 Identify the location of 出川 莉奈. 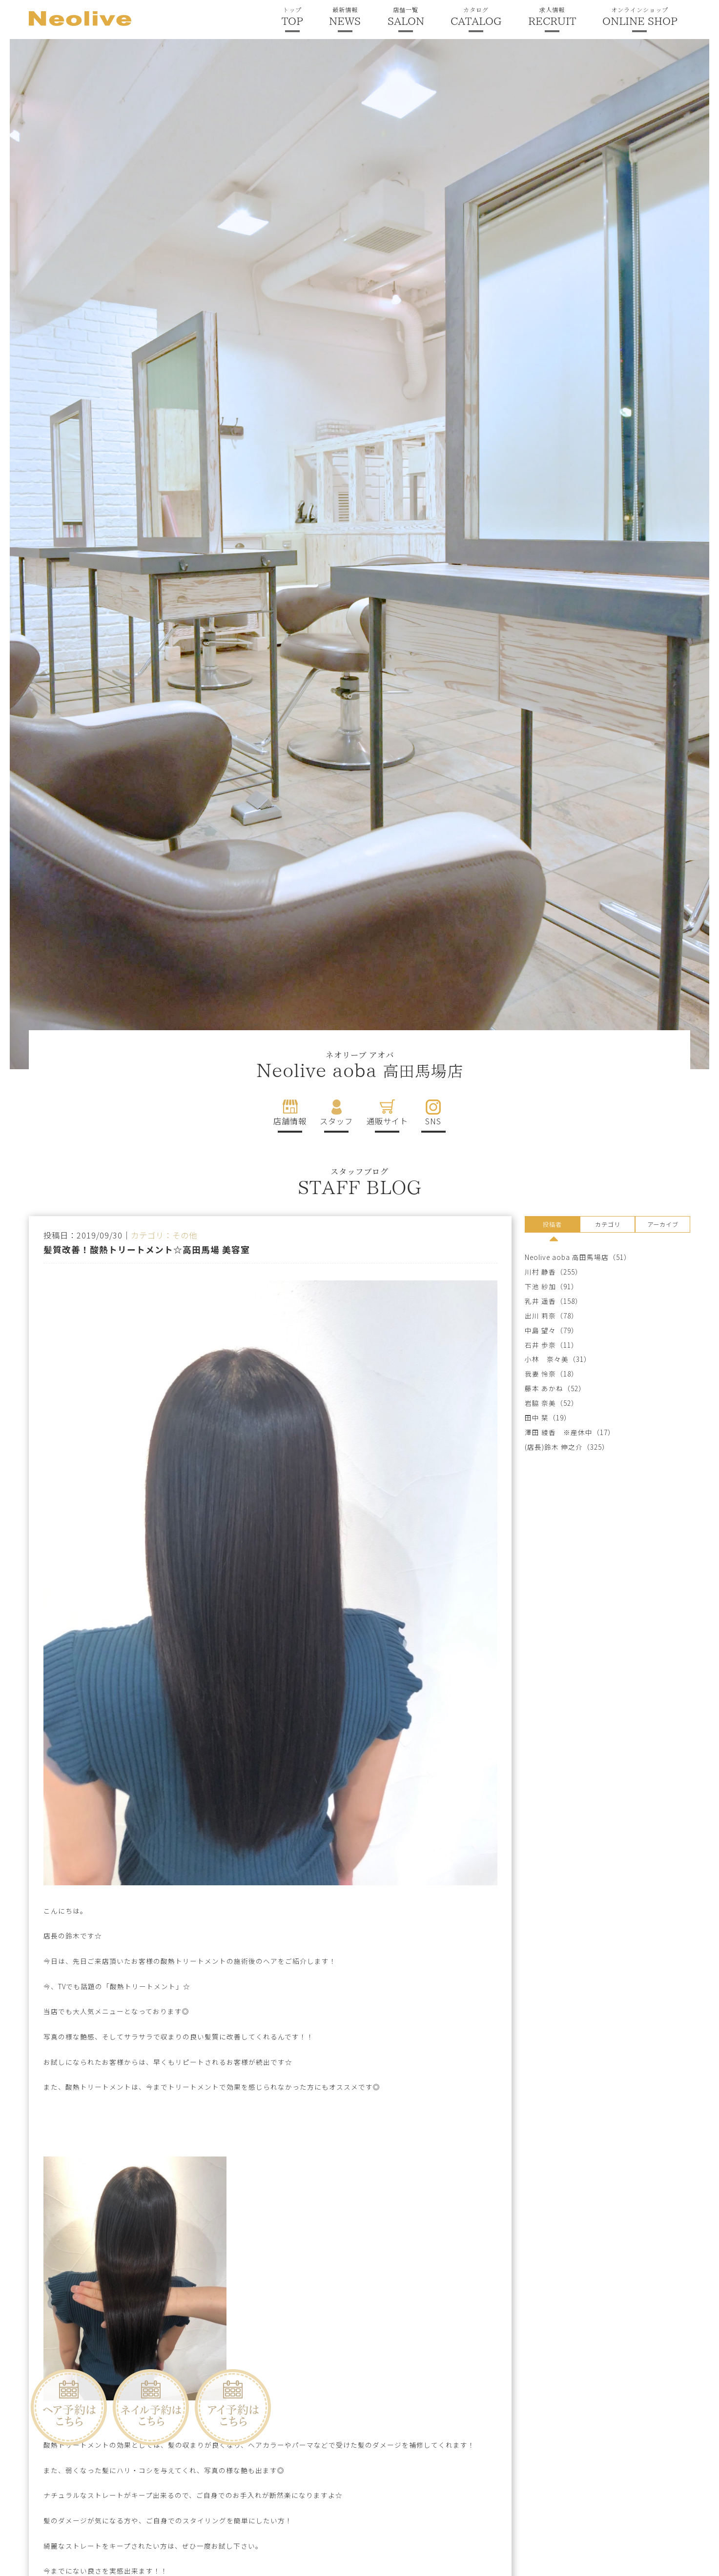
(540, 1315).